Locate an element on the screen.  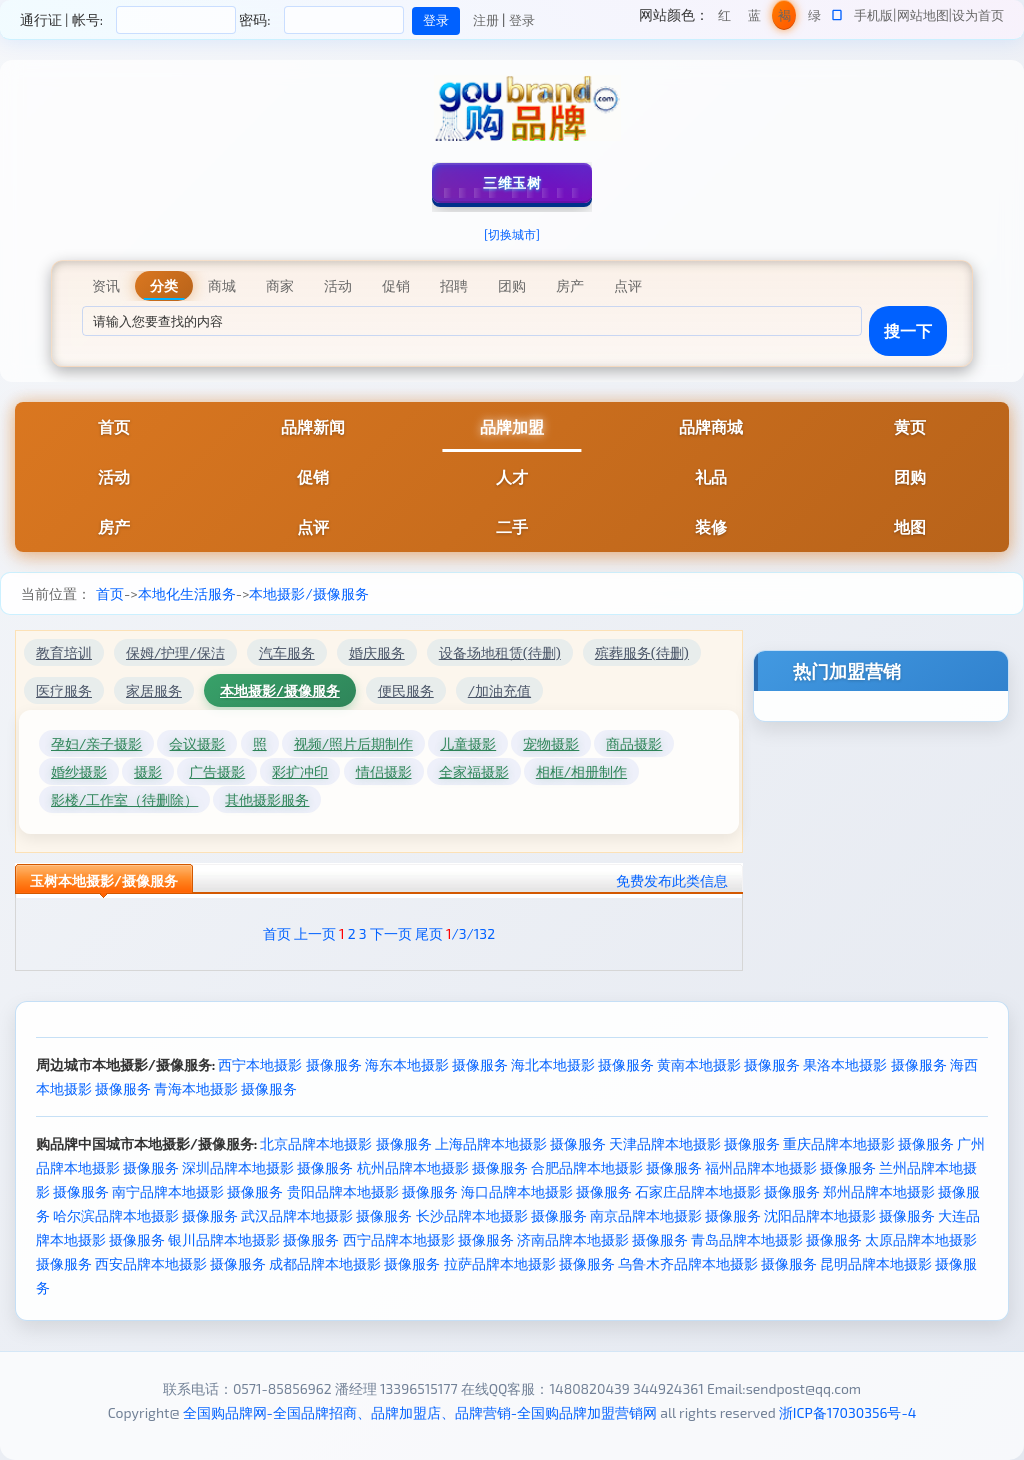
三维玉树 is located at coordinates (512, 182).